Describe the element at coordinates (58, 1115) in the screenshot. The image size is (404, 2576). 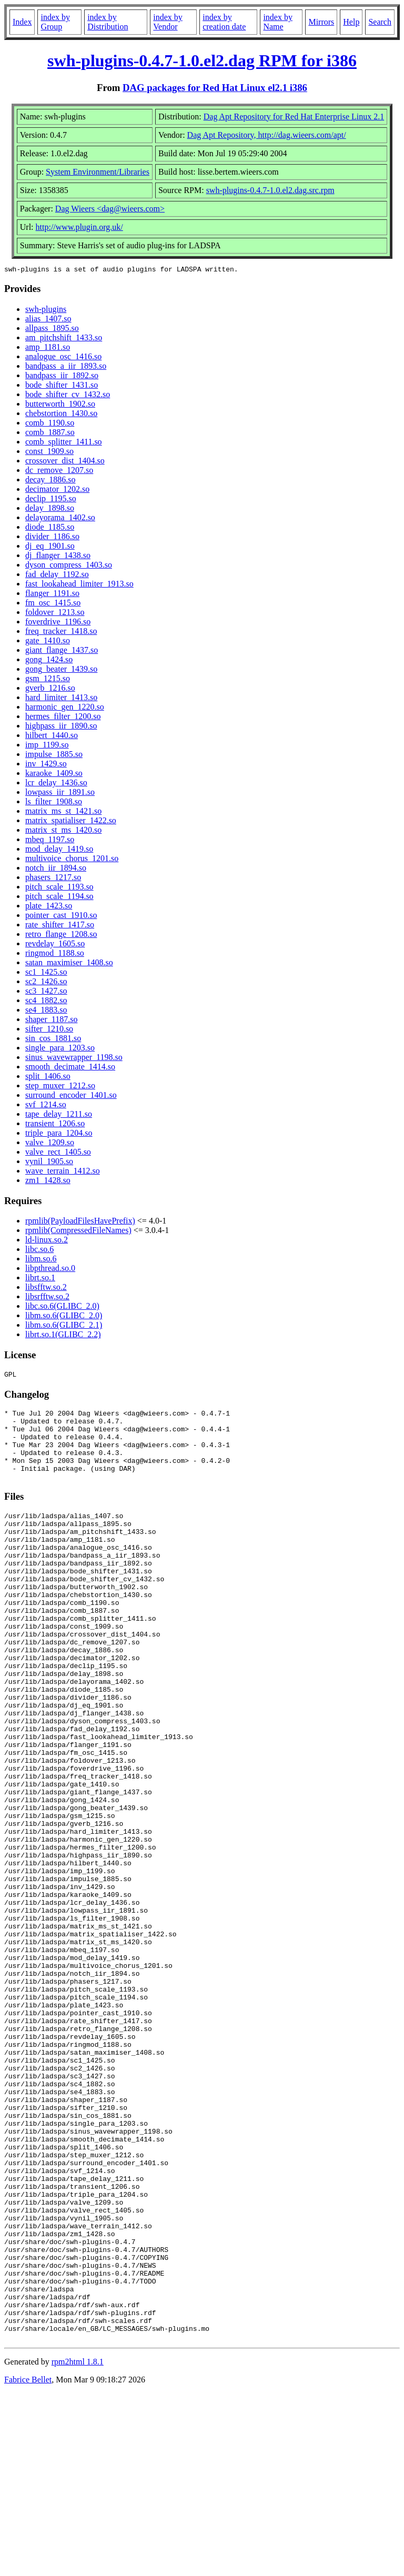
I see `tape_delay_1211.so` at that location.